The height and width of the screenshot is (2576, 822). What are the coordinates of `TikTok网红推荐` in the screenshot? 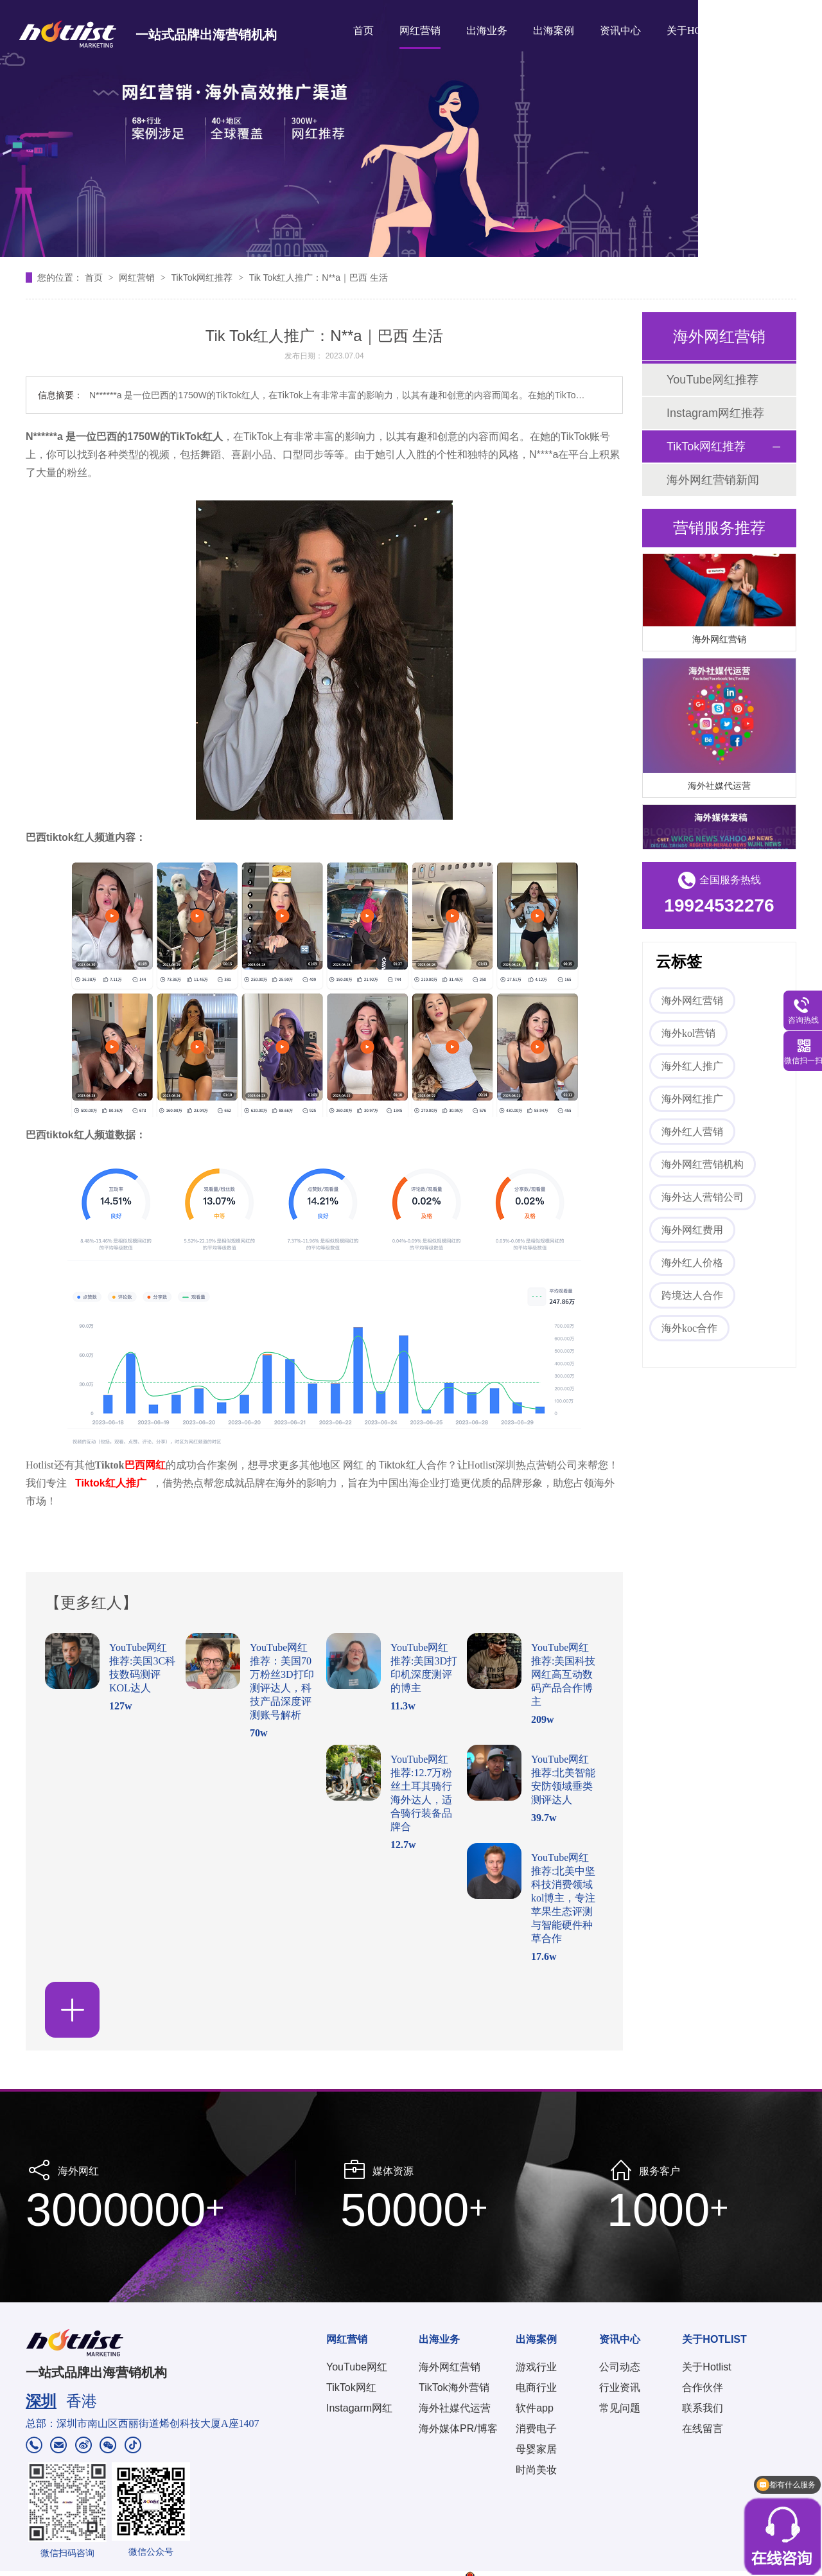 It's located at (203, 277).